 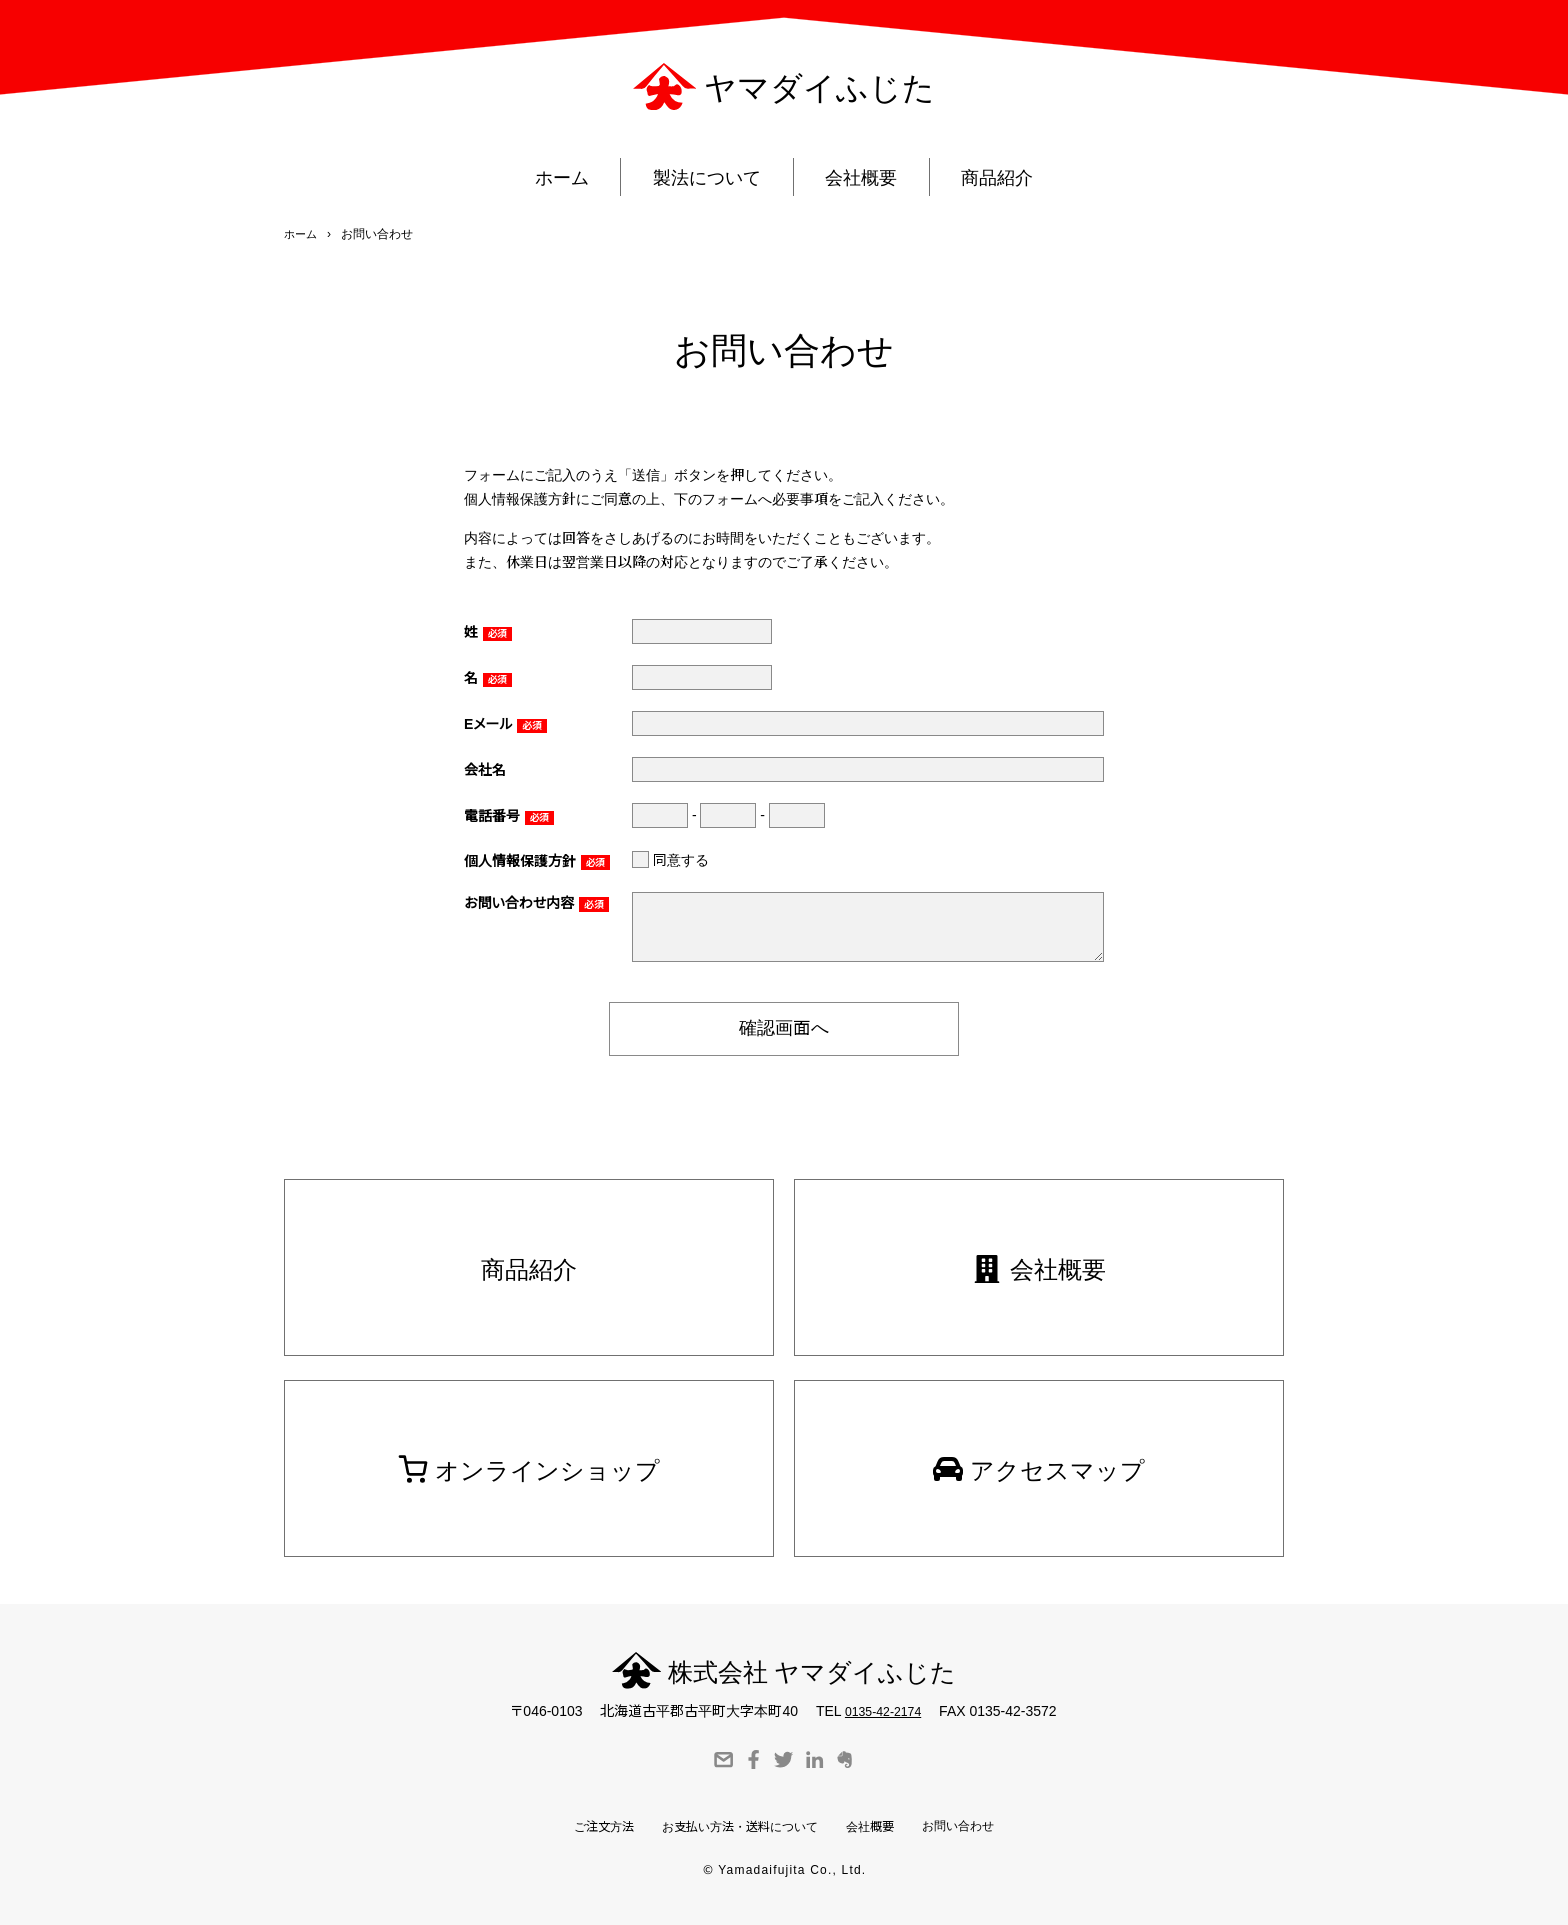 I want to click on お問い合わせ, so click(x=980, y=1823).